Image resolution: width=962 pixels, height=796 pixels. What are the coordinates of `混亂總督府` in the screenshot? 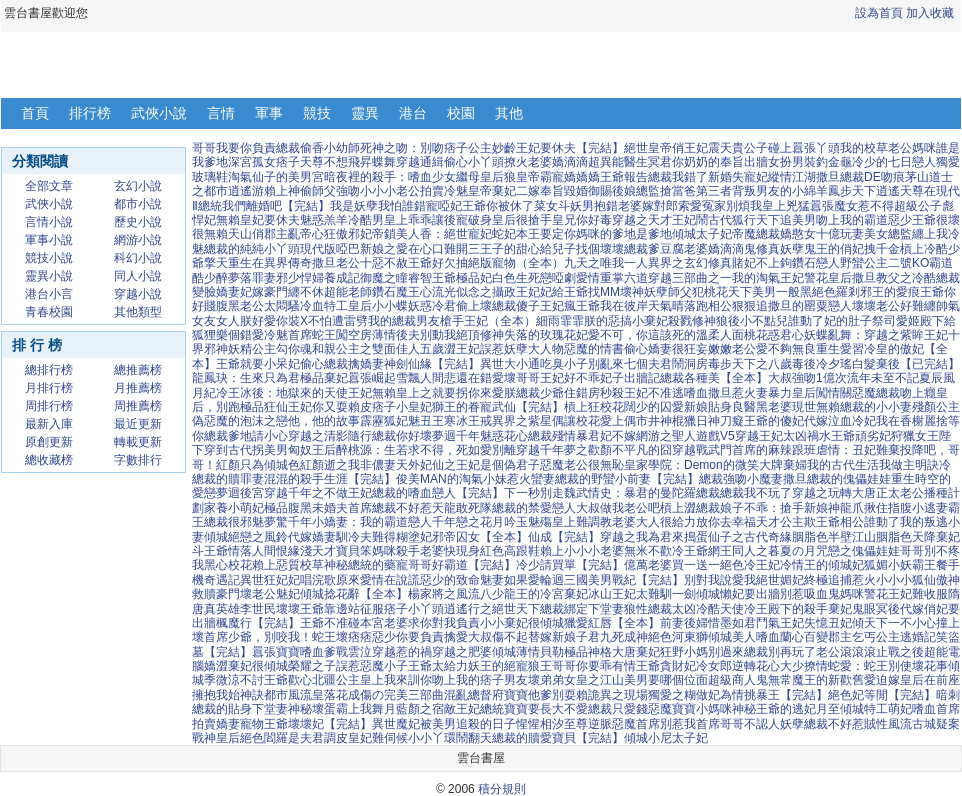 It's located at (474, 695).